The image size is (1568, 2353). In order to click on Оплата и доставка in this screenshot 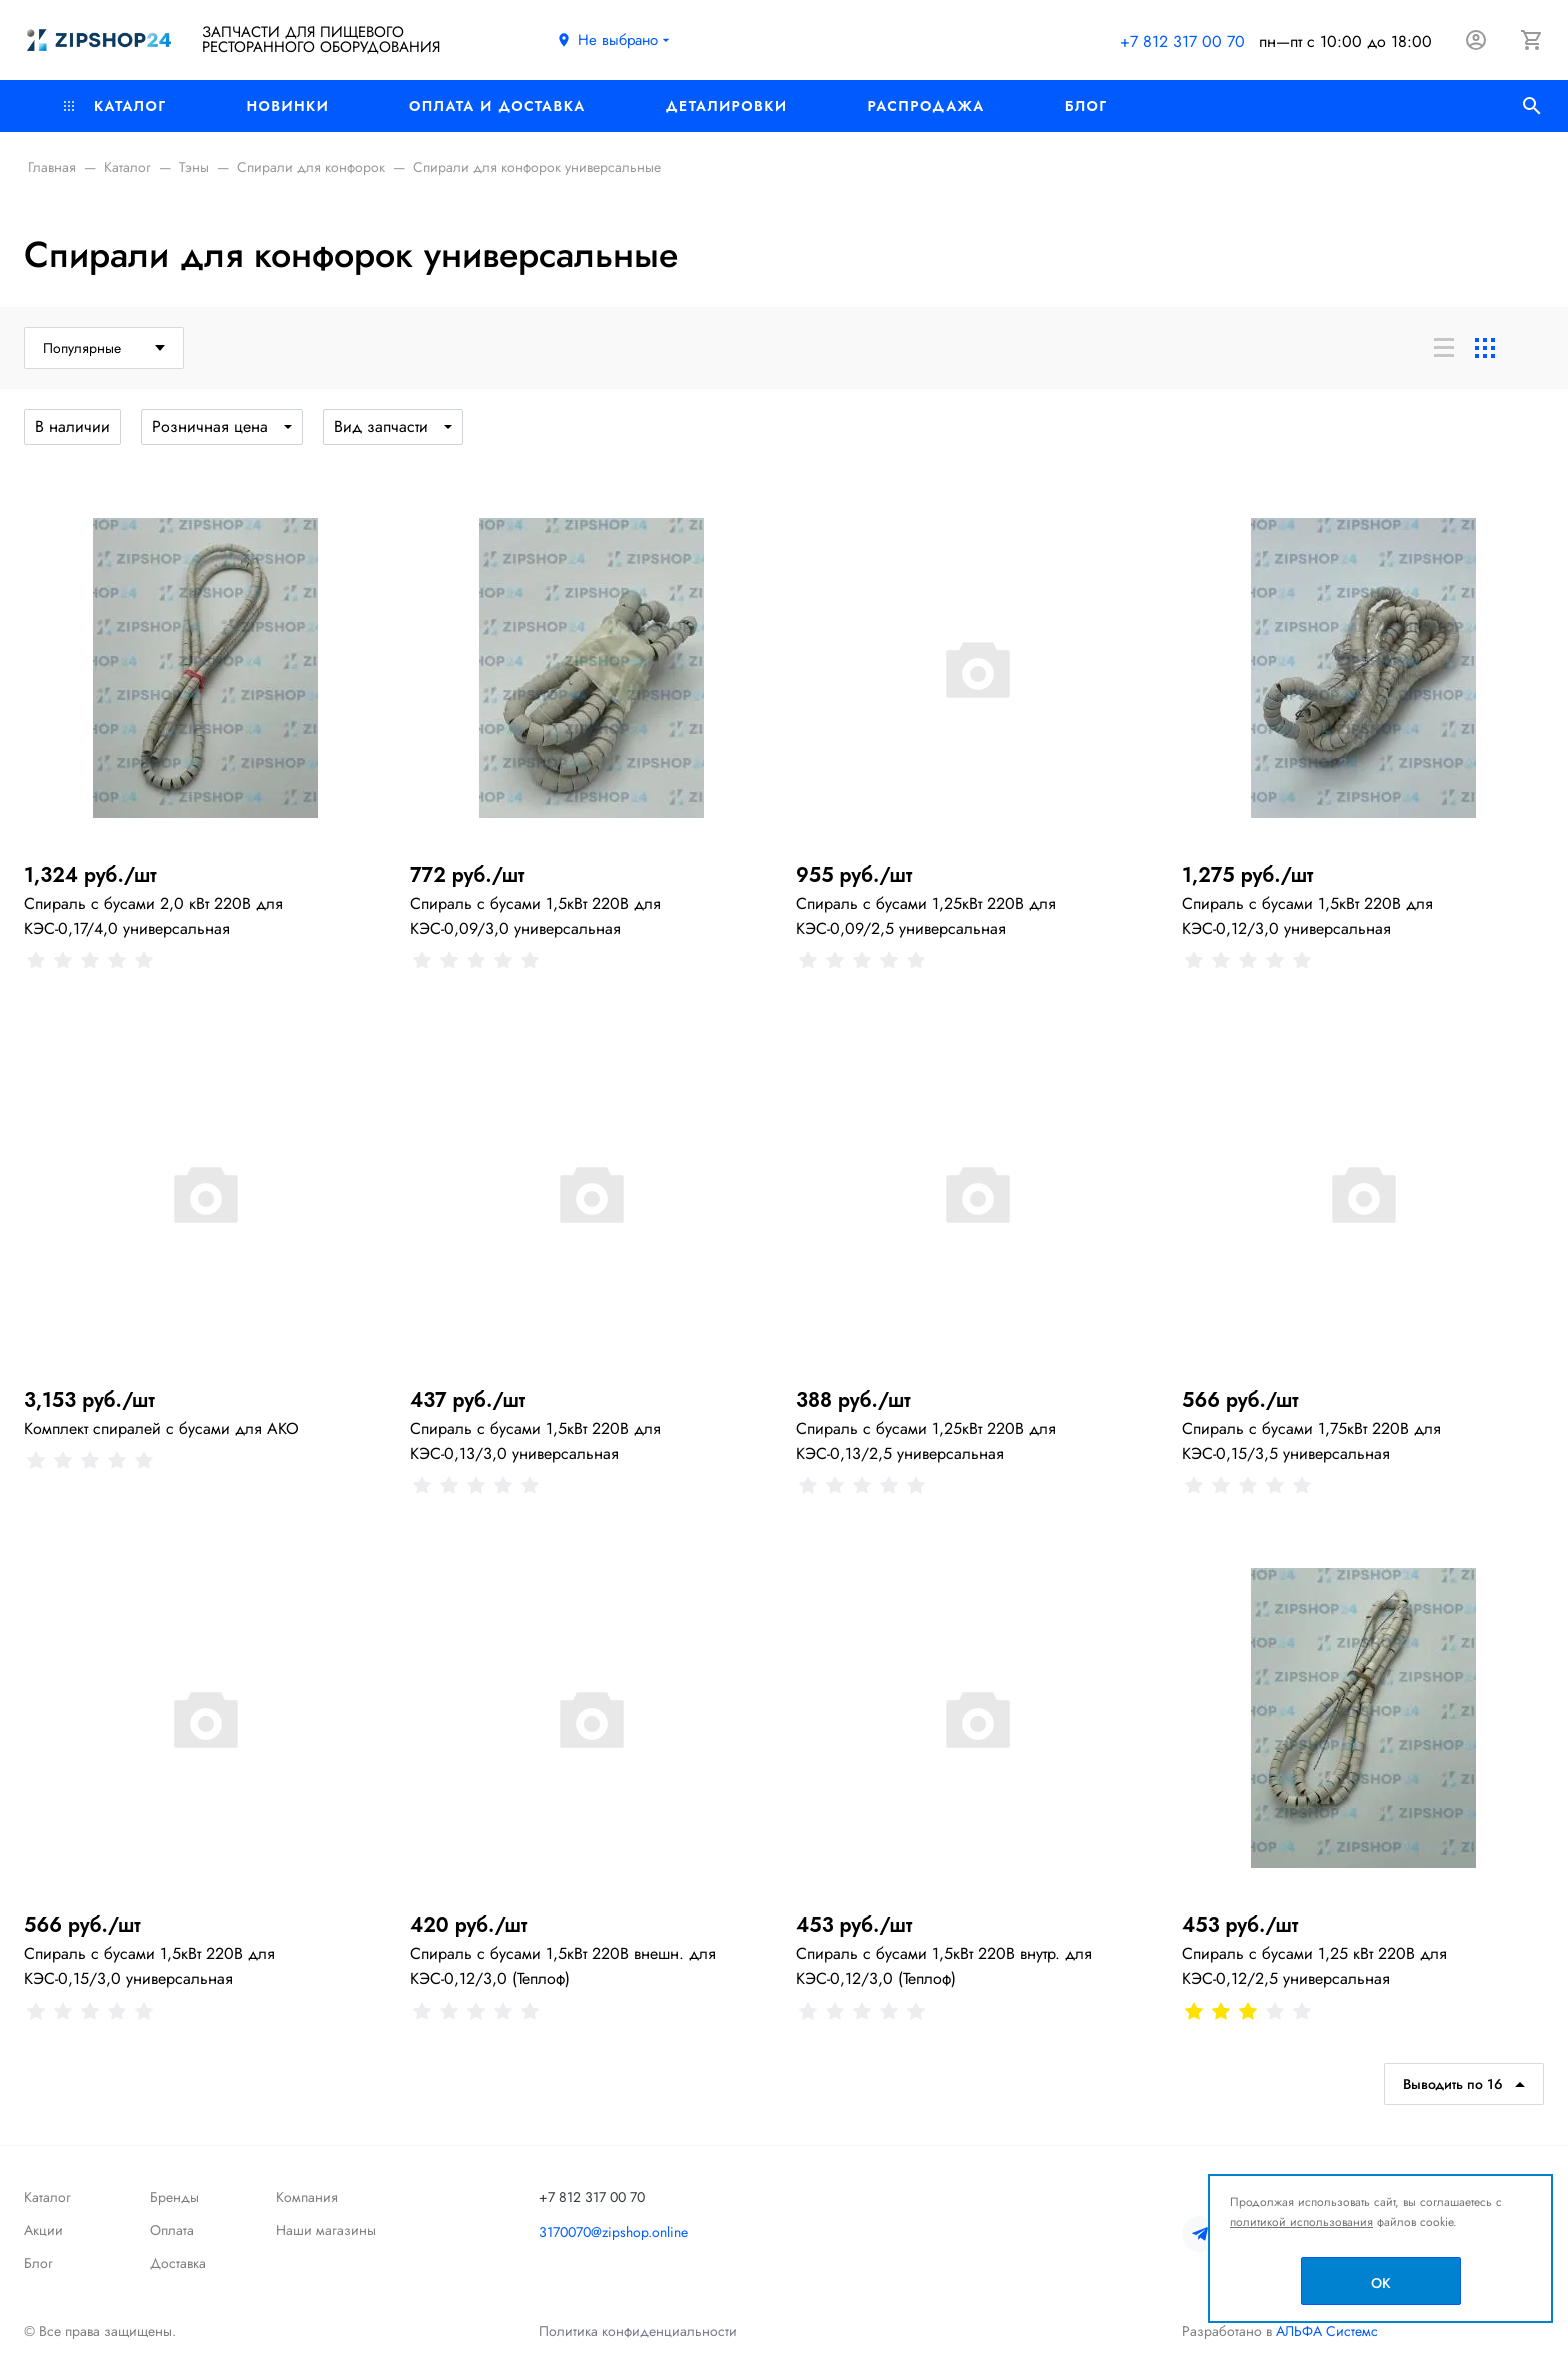, I will do `click(497, 106)`.